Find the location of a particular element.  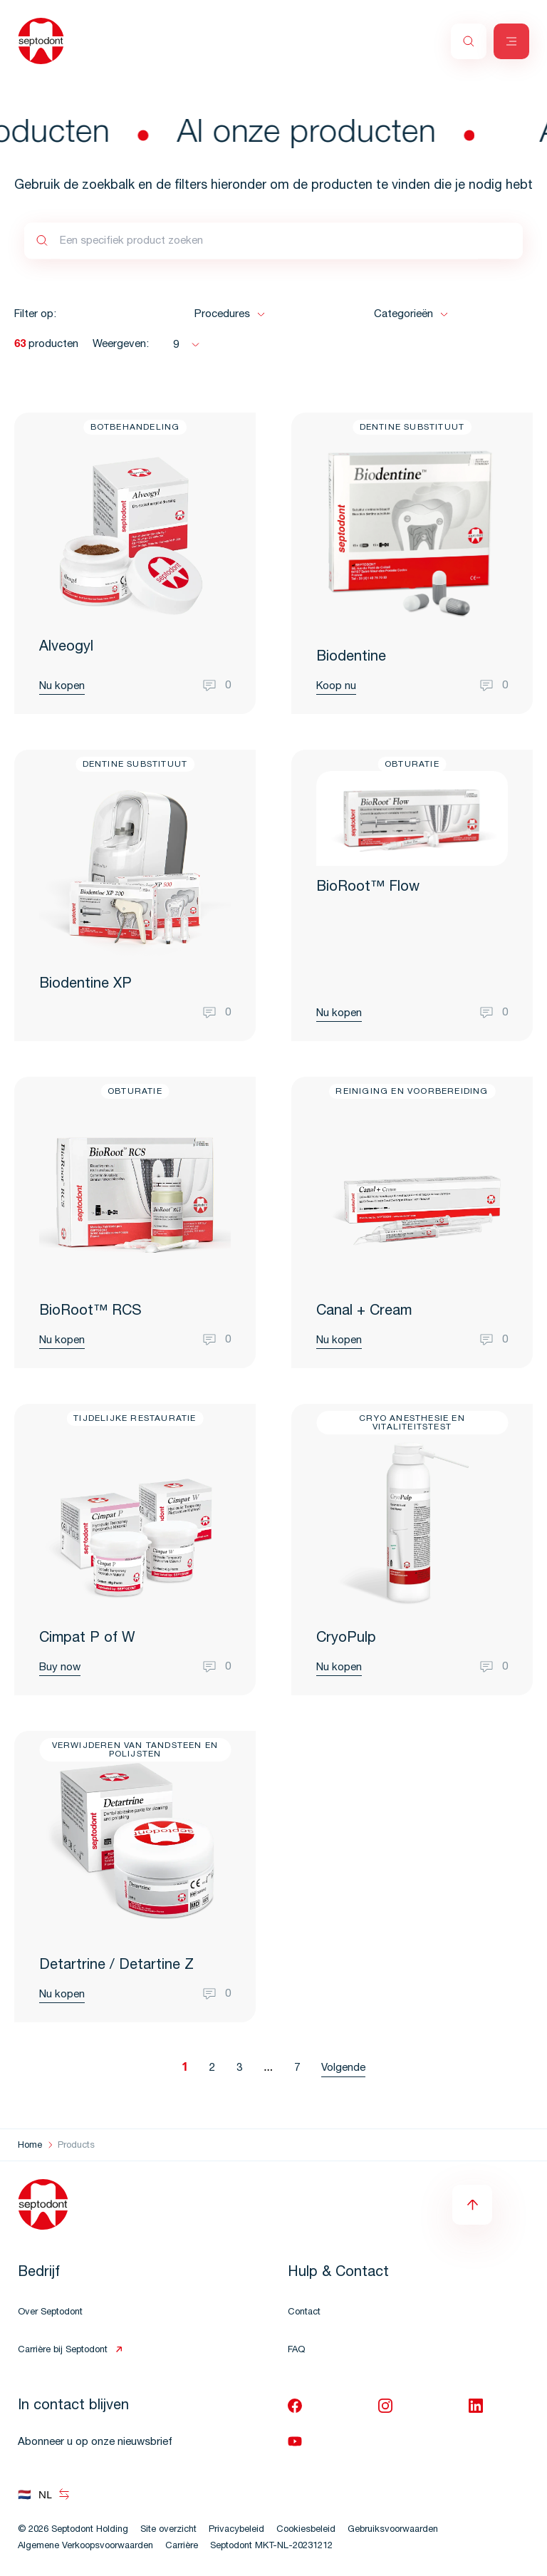

Privacybeleid is located at coordinates (236, 2530).